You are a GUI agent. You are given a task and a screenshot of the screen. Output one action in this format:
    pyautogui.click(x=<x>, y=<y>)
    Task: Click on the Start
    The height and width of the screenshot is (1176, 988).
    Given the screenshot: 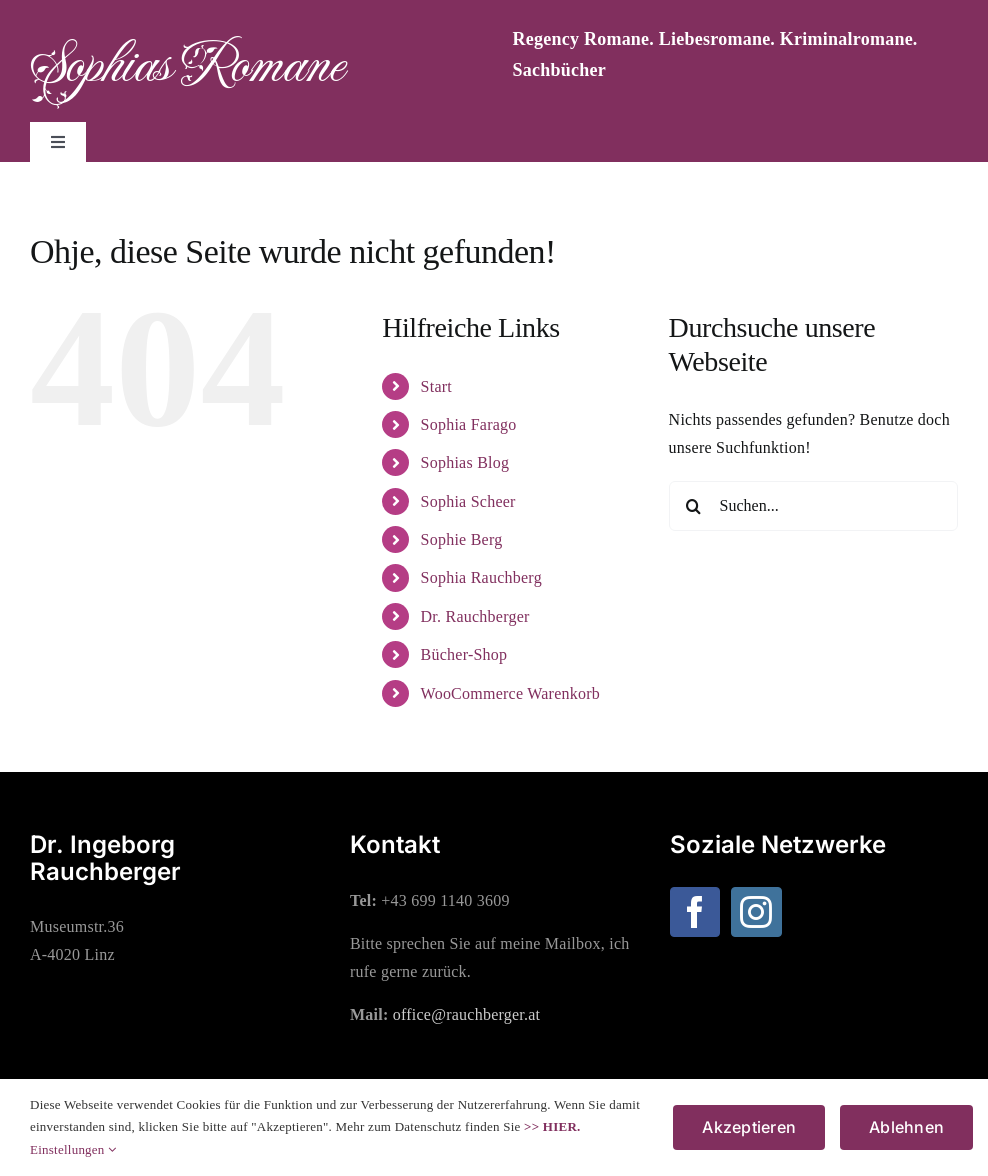 What is the action you would take?
    pyautogui.click(x=436, y=386)
    